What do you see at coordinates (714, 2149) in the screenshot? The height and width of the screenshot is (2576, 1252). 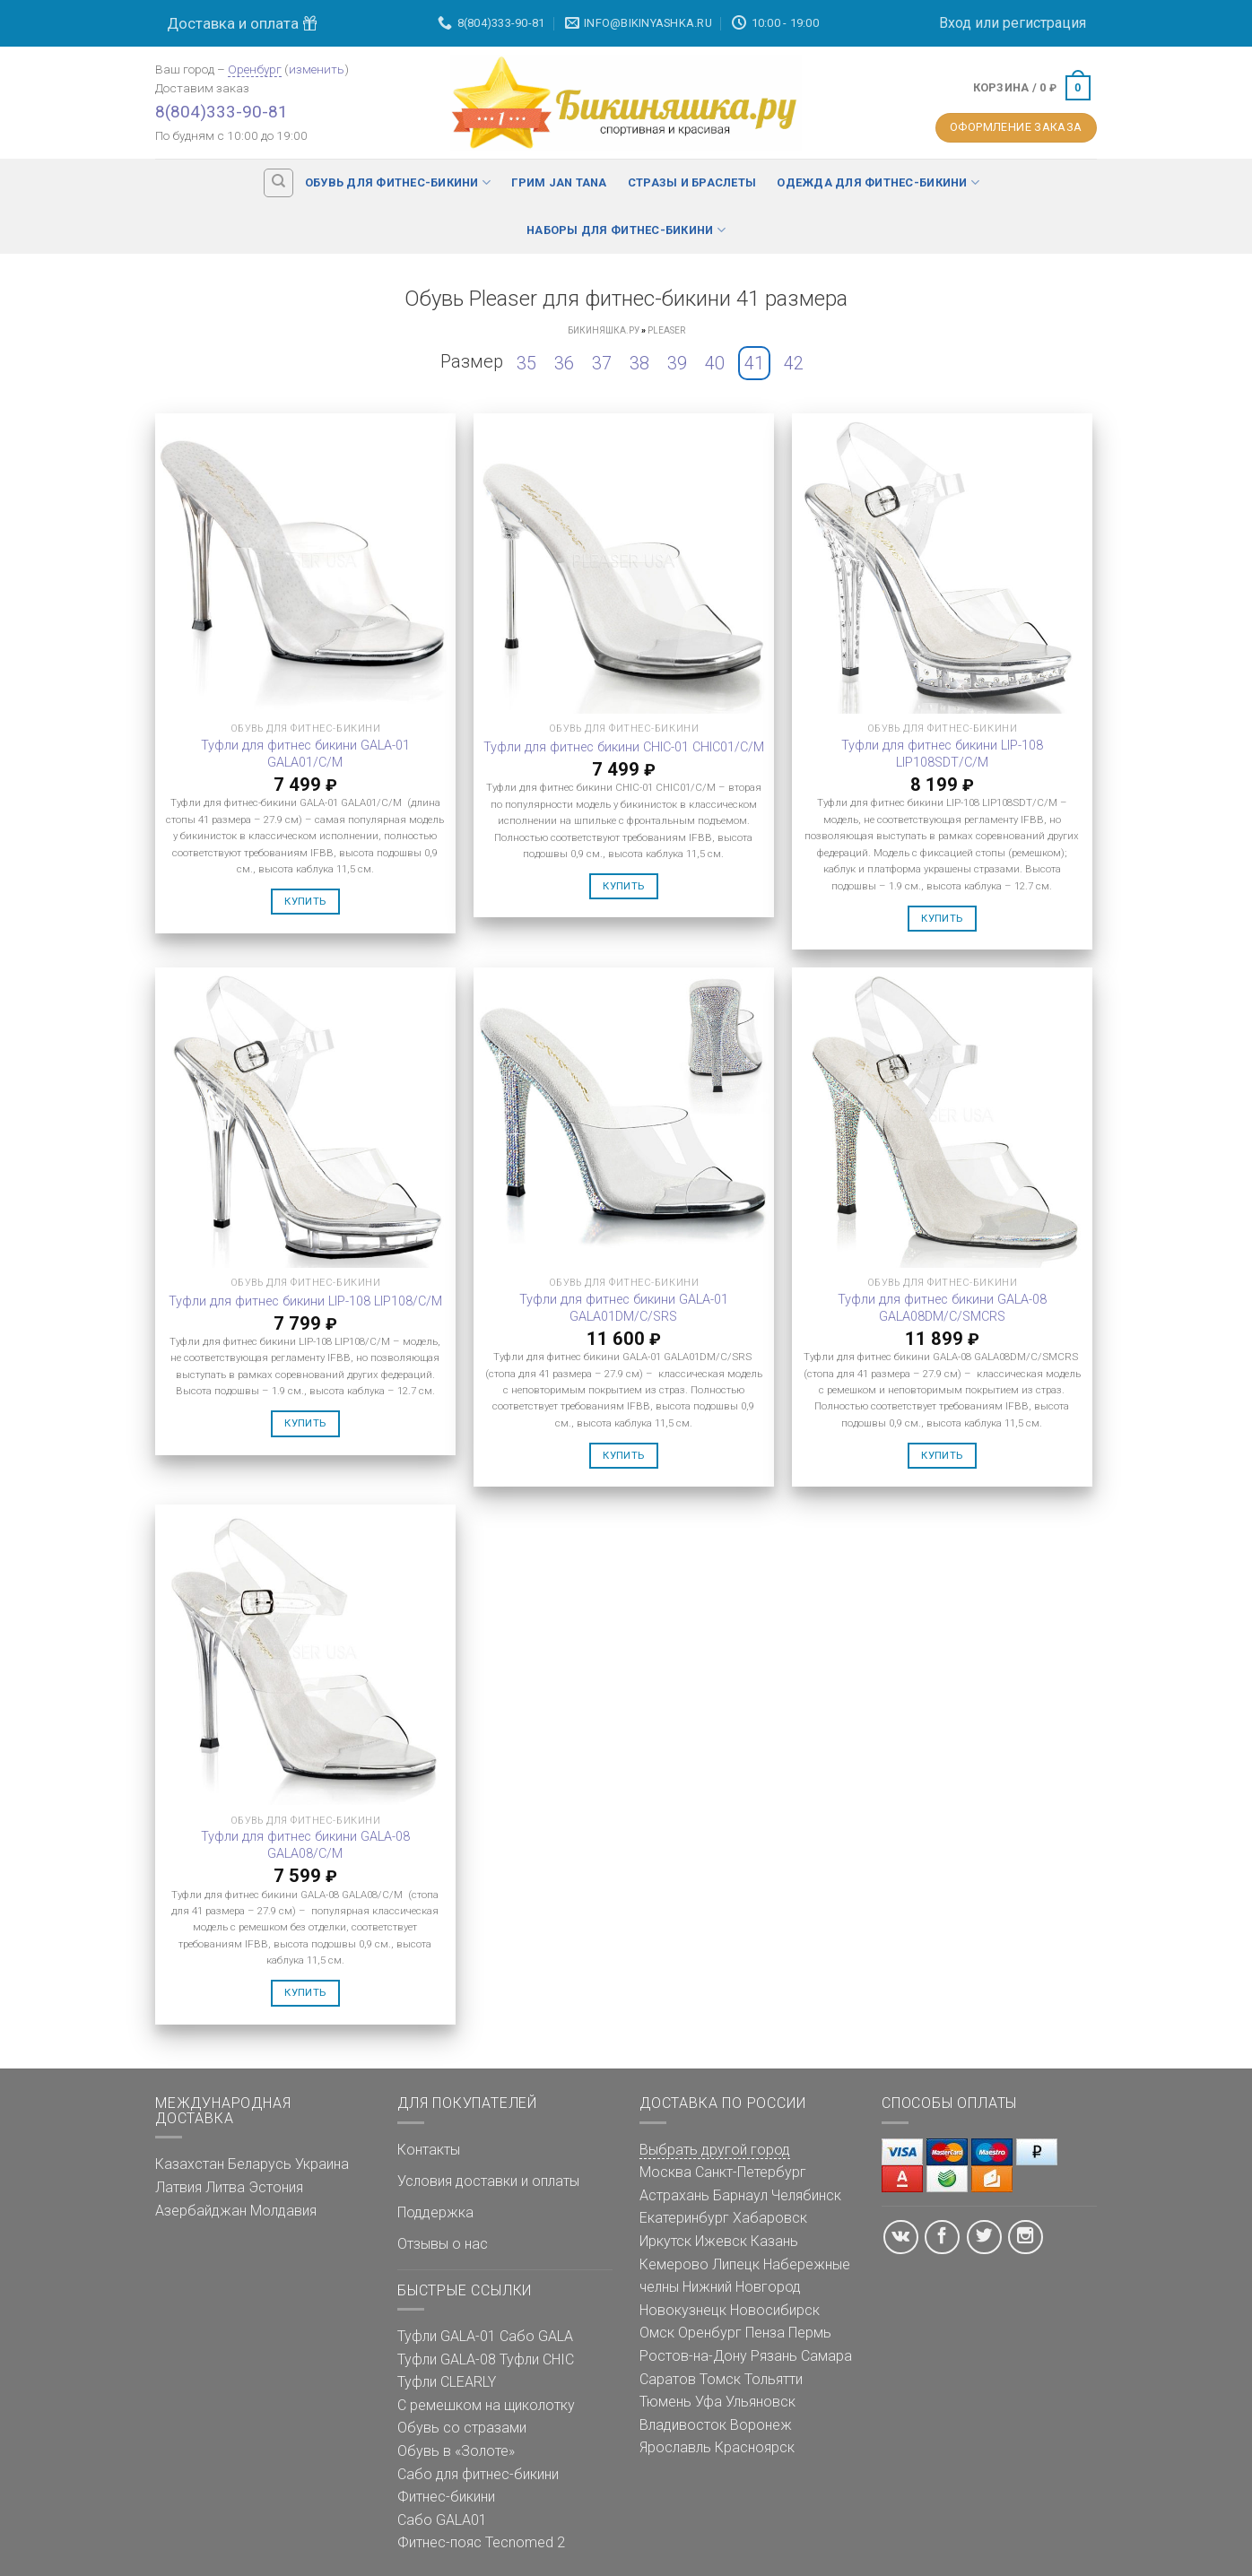 I see `Выбрать другой город` at bounding box center [714, 2149].